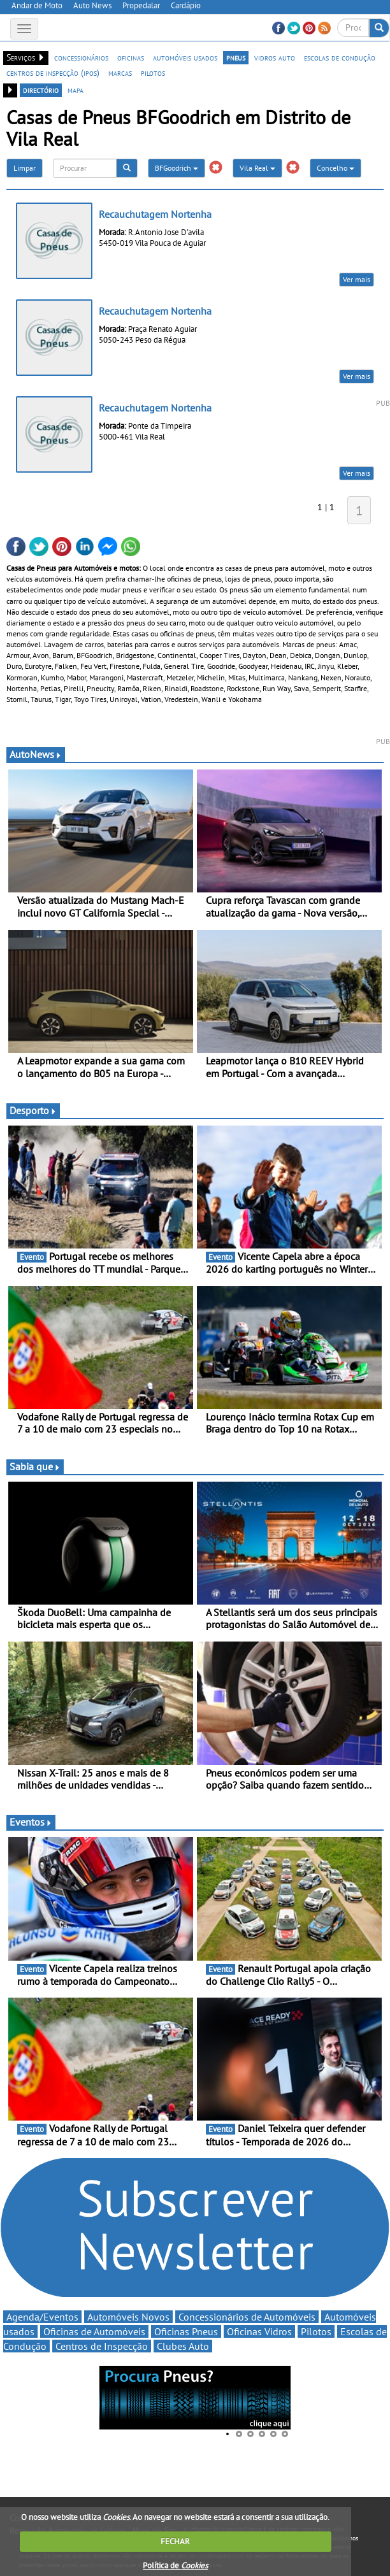 This screenshot has width=390, height=2576. I want to click on directório, so click(41, 90).